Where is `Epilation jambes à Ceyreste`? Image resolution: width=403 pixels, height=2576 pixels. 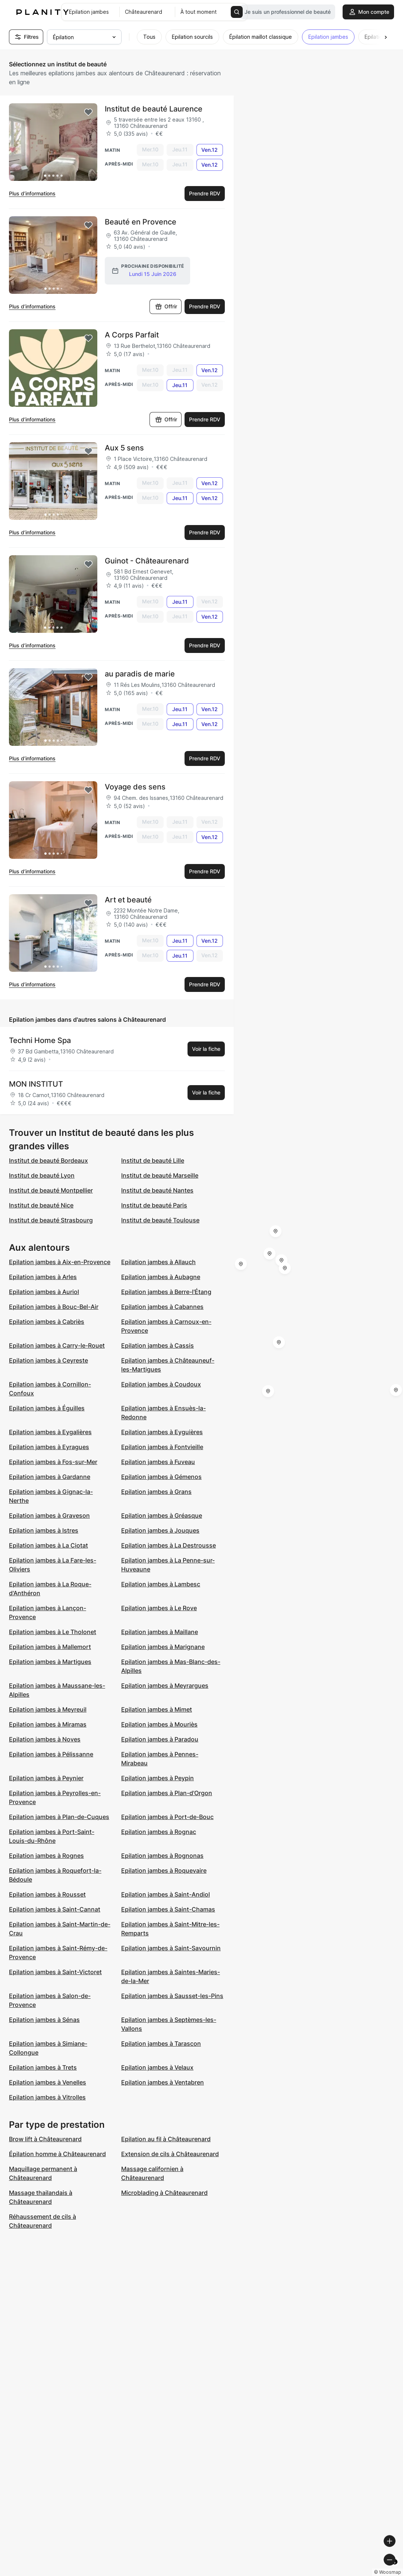
Epilation jambes à Ceyreste is located at coordinates (48, 1360).